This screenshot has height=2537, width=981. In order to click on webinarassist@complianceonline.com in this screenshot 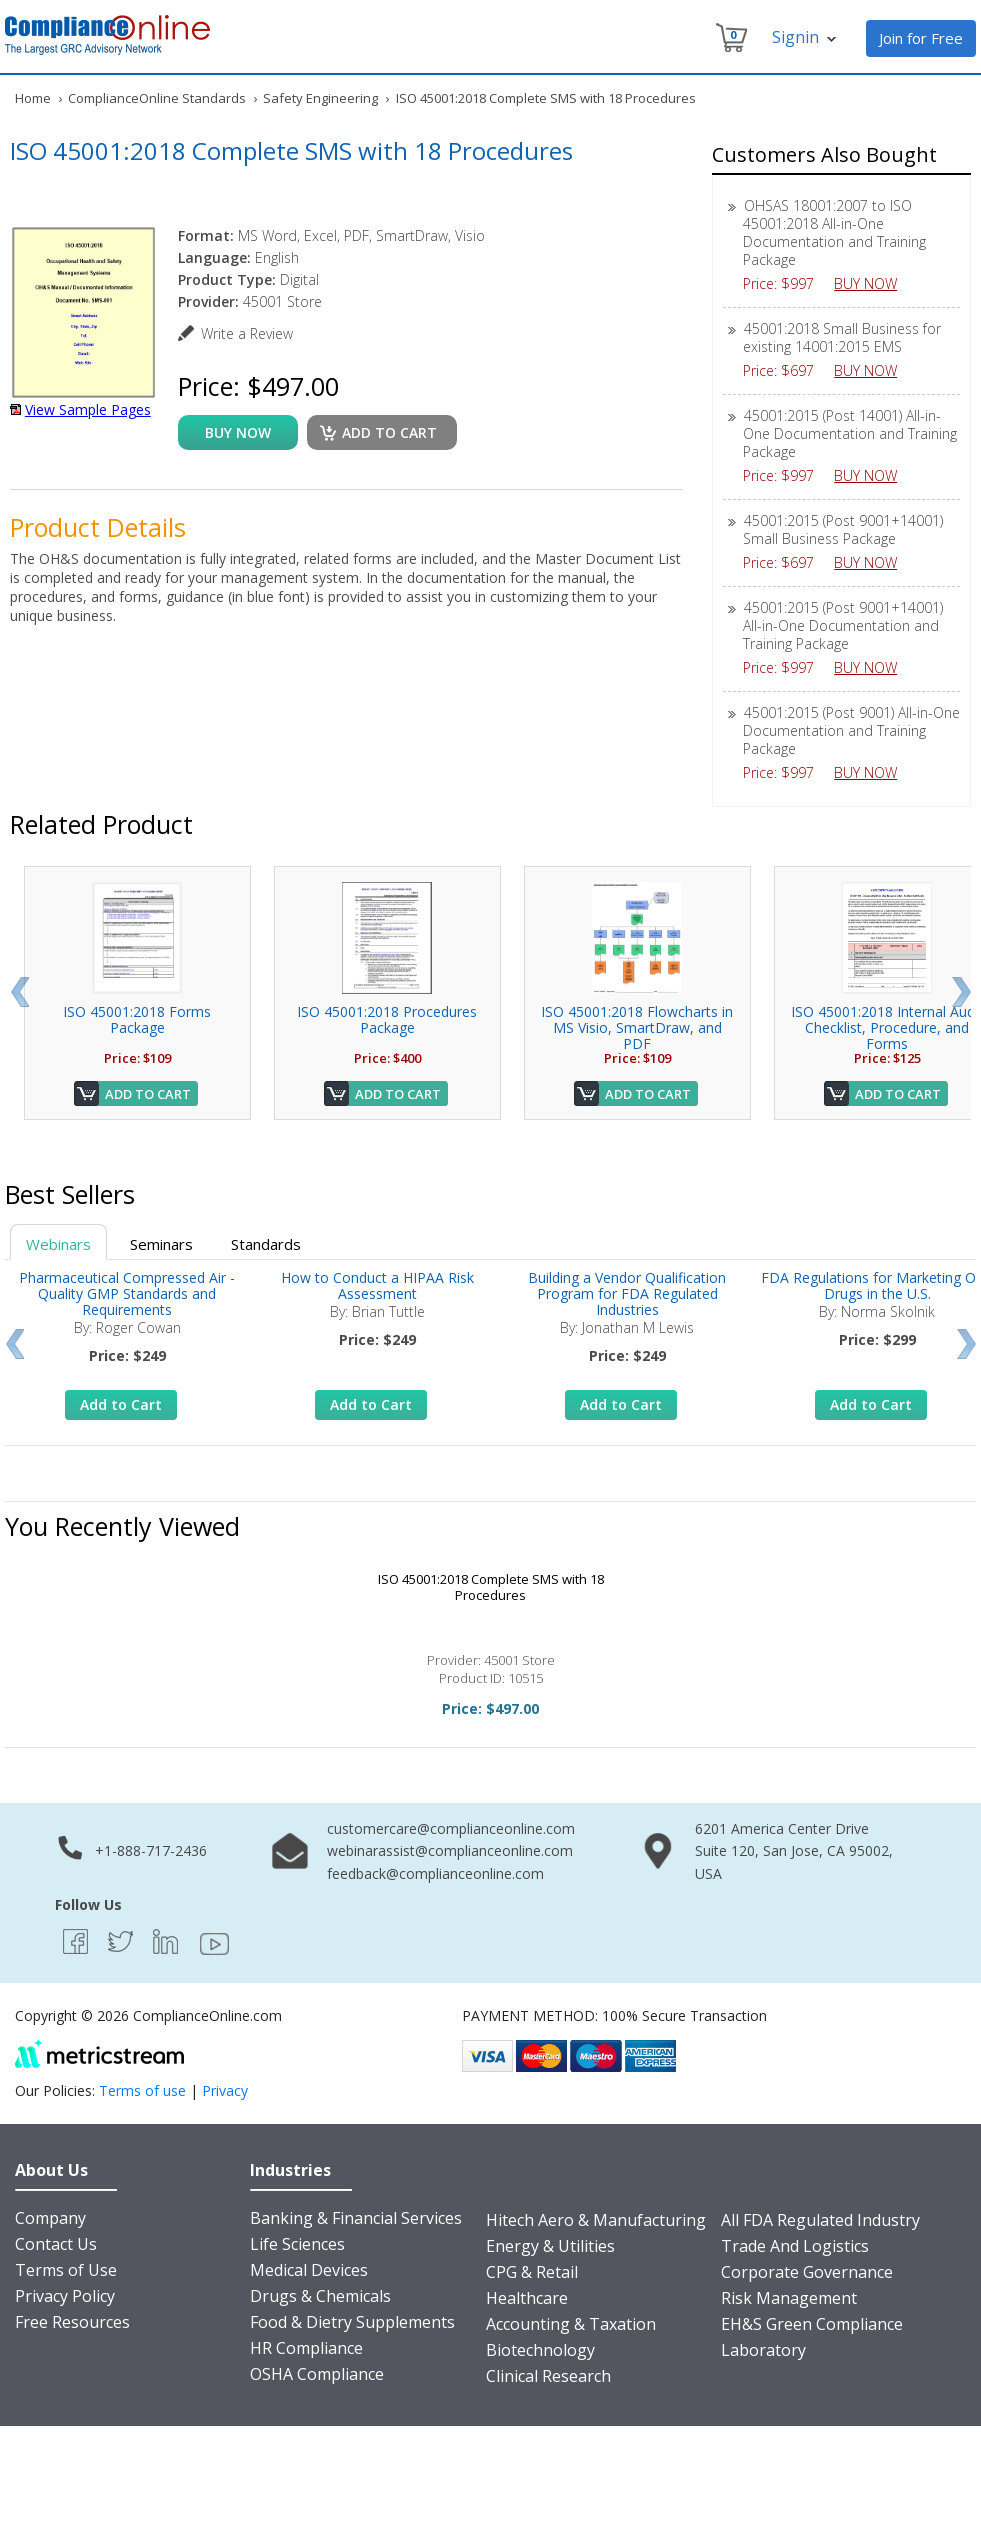, I will do `click(450, 1850)`.